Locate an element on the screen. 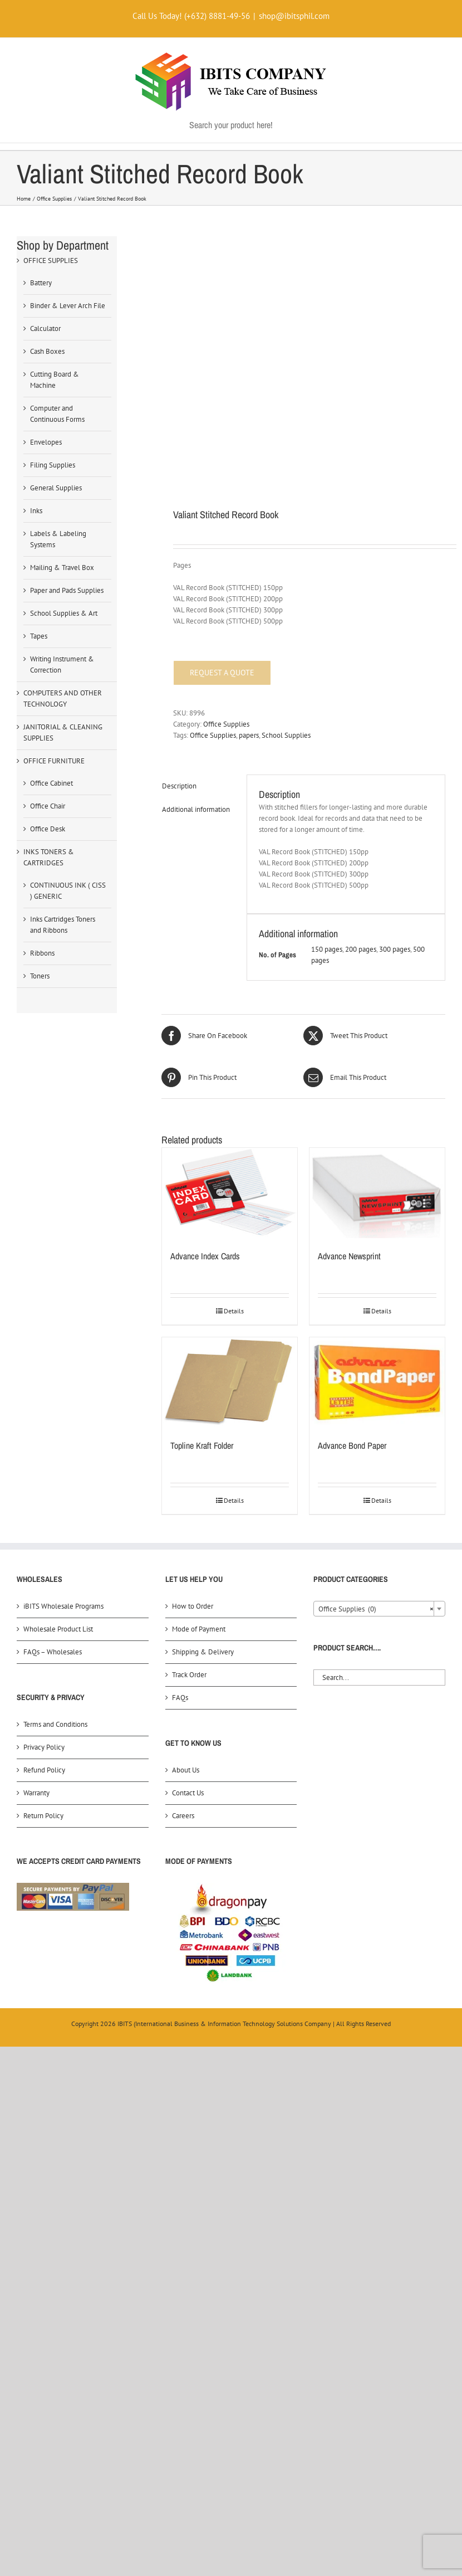  School Supplies is located at coordinates (286, 735).